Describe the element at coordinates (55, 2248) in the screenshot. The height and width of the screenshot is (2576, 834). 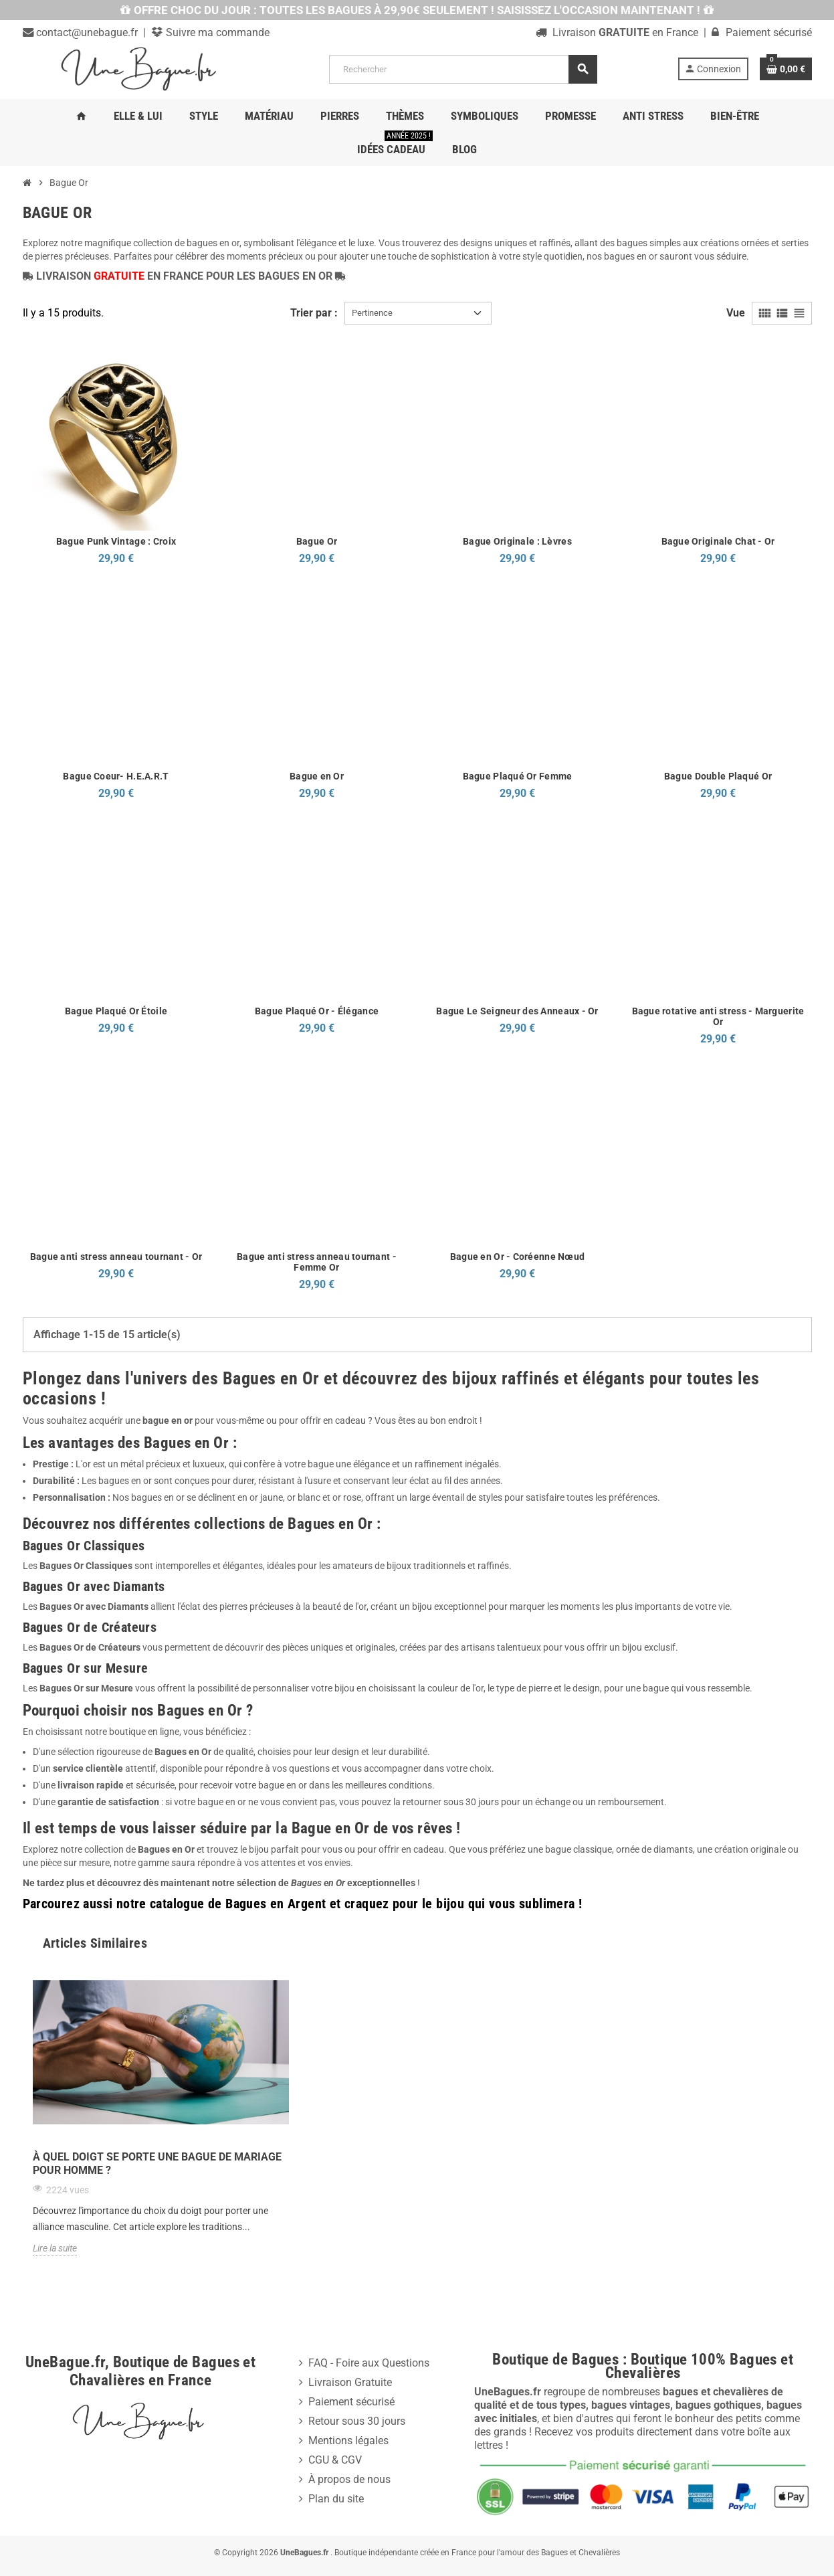
I see `Lire la suite` at that location.